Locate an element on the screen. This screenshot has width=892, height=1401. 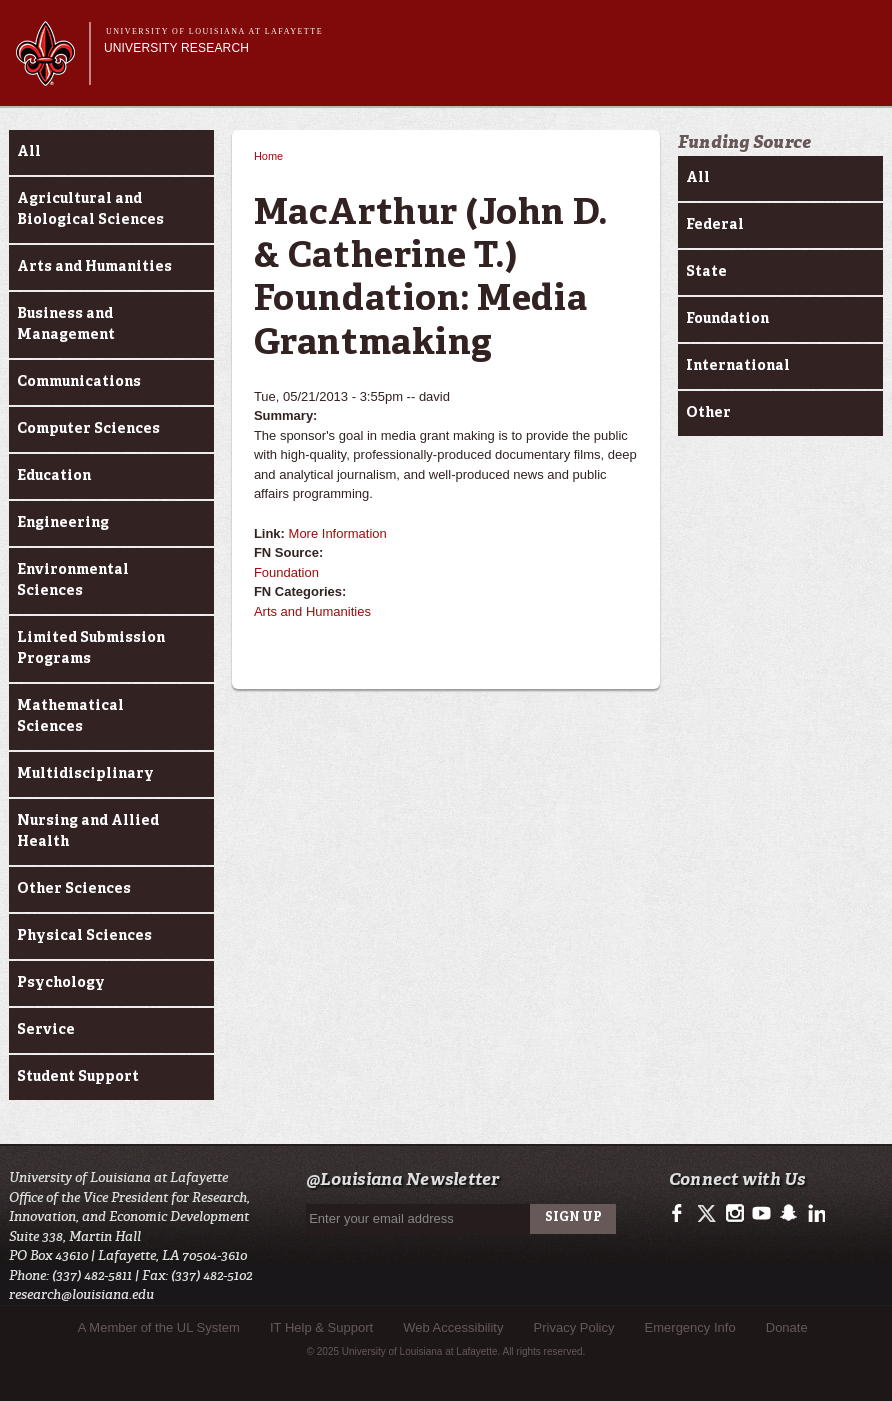
Environmental Sciences is located at coordinates (73, 580).